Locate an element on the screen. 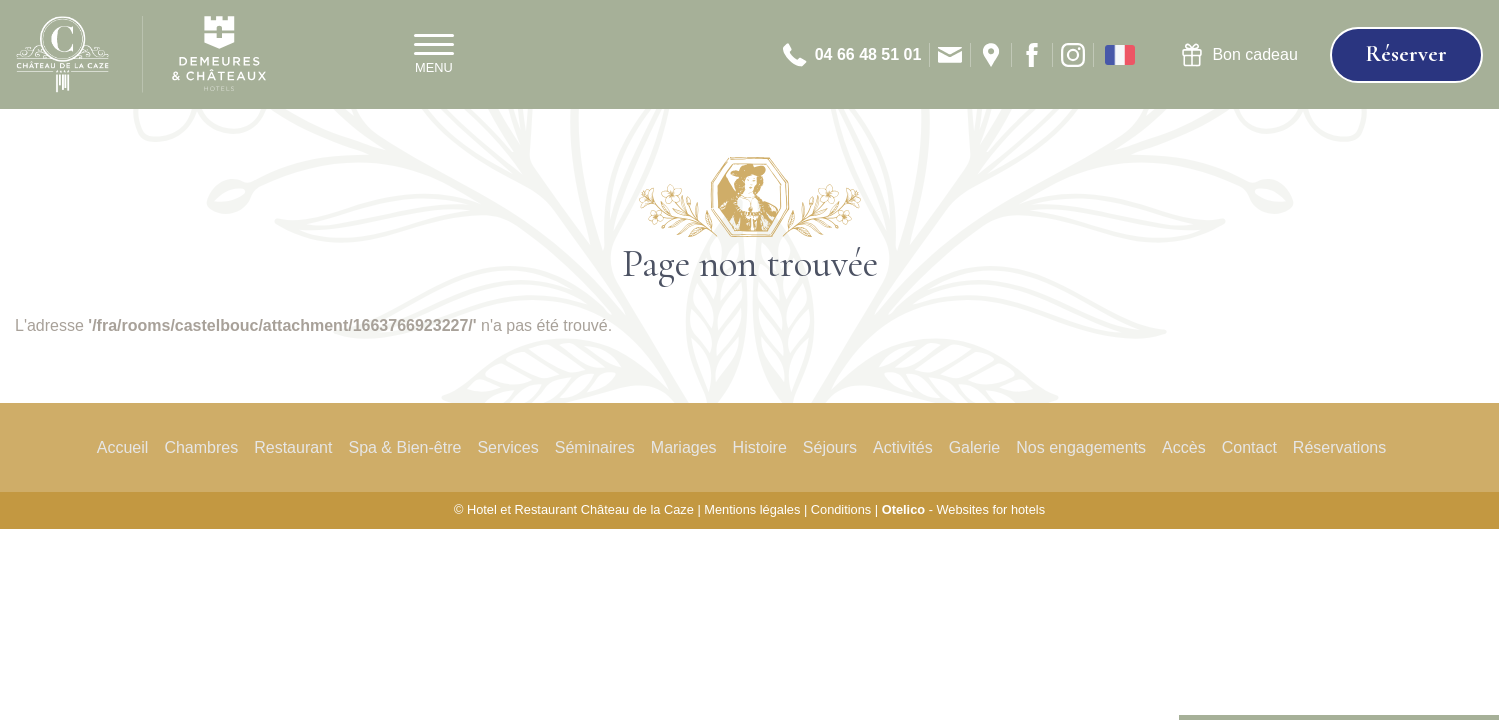 This screenshot has height=720, width=1499. Séminaires is located at coordinates (595, 447).